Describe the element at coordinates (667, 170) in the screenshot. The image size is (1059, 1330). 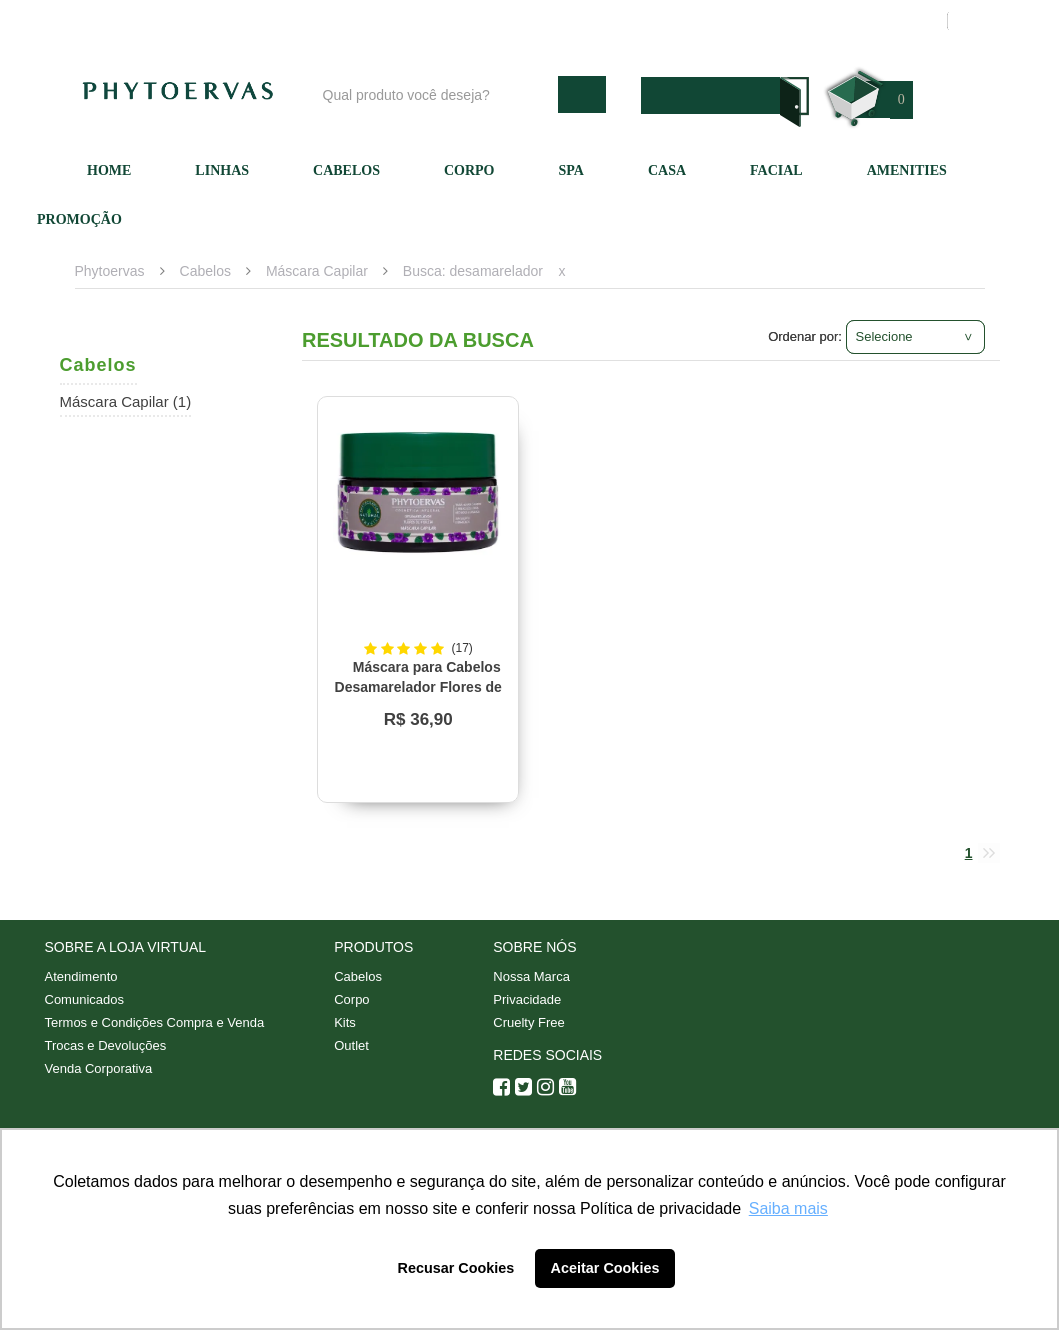
I see `Casa` at that location.